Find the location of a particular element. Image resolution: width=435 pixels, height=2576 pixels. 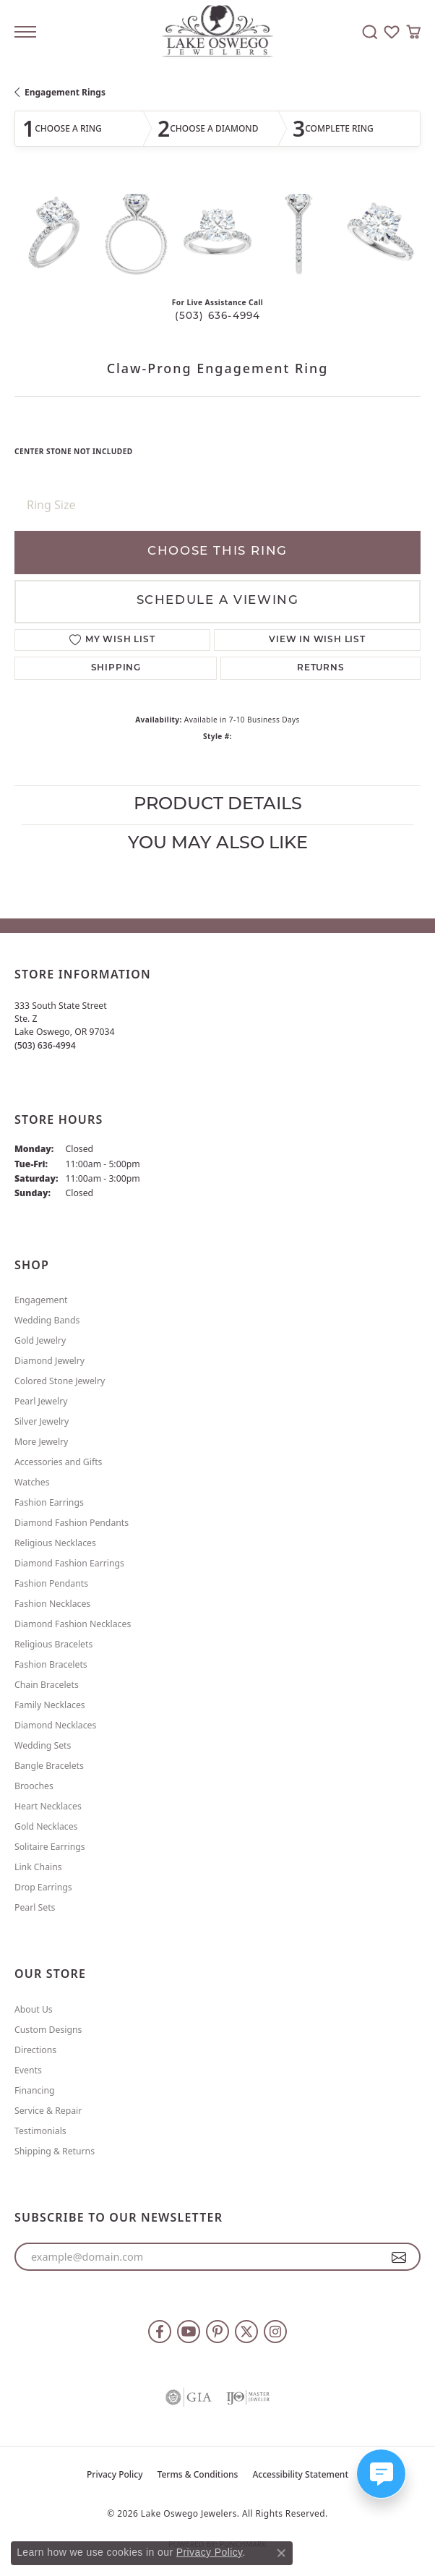

Shipping is located at coordinates (116, 668).